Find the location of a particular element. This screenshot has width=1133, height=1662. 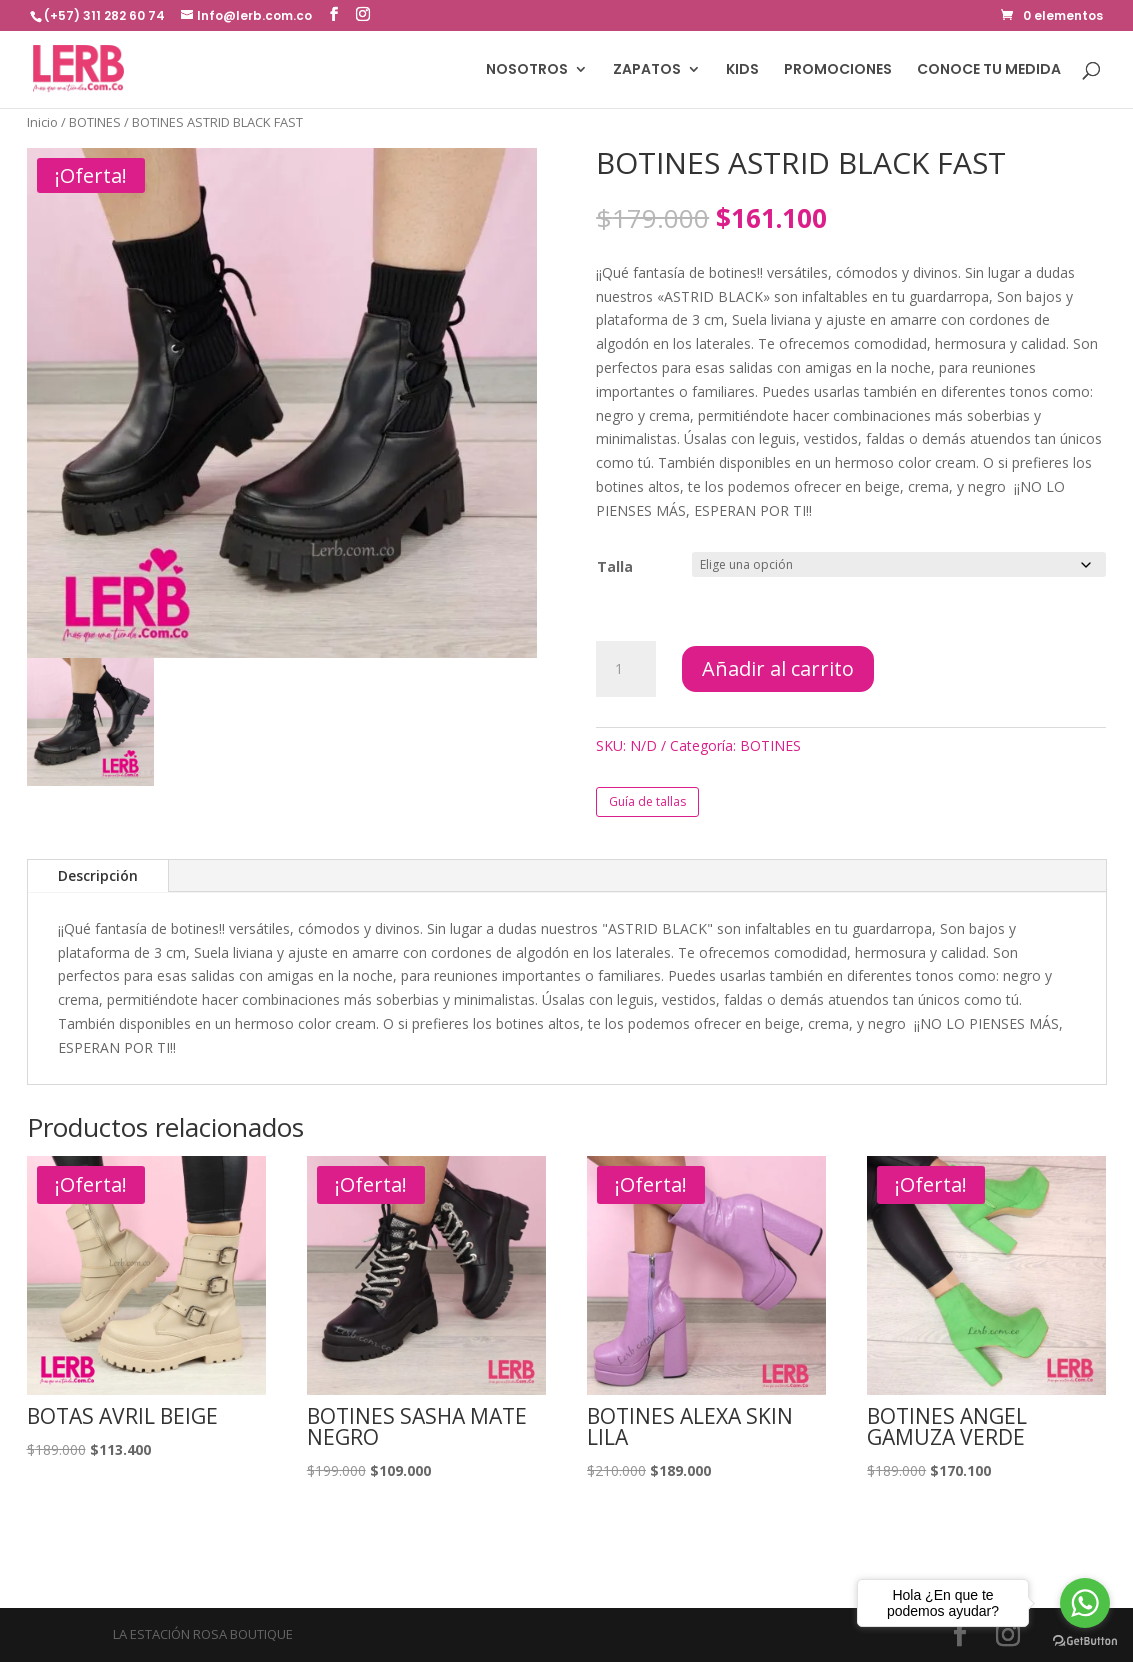

BOTINES is located at coordinates (95, 122).